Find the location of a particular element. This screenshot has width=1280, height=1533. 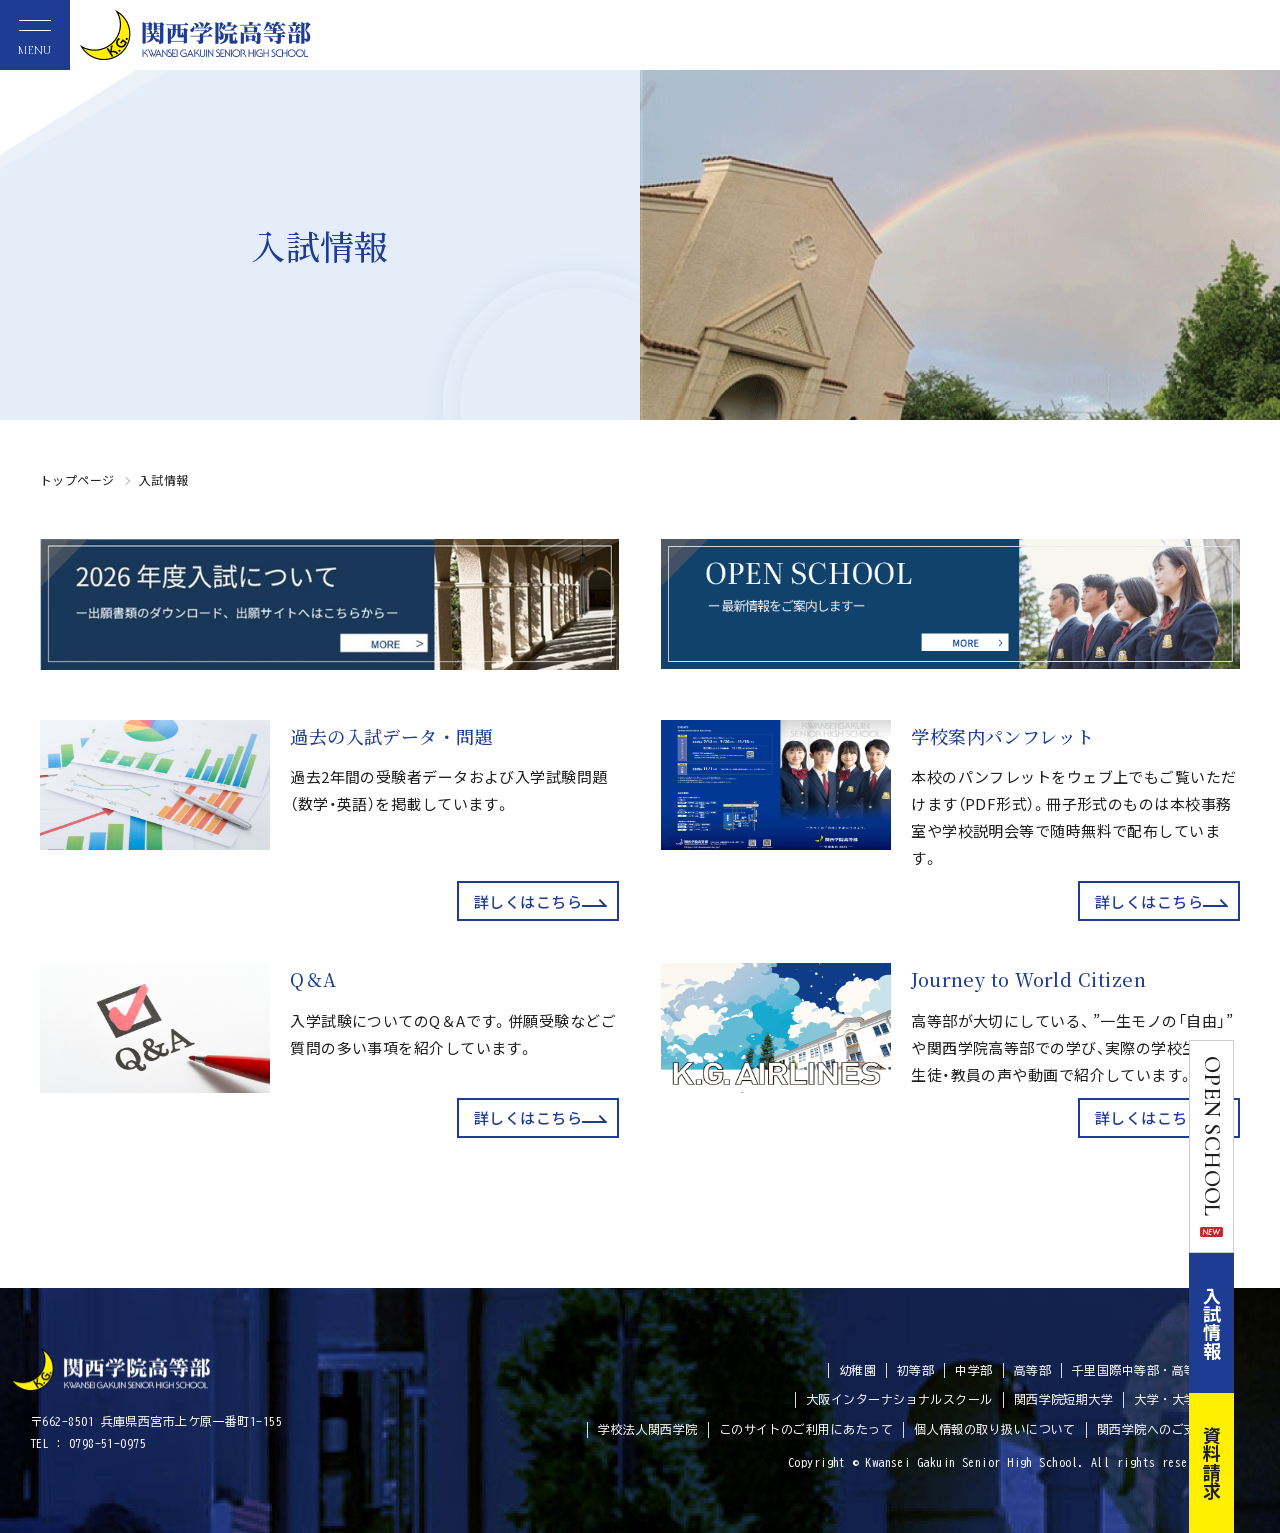

幼稚園 is located at coordinates (857, 1370).